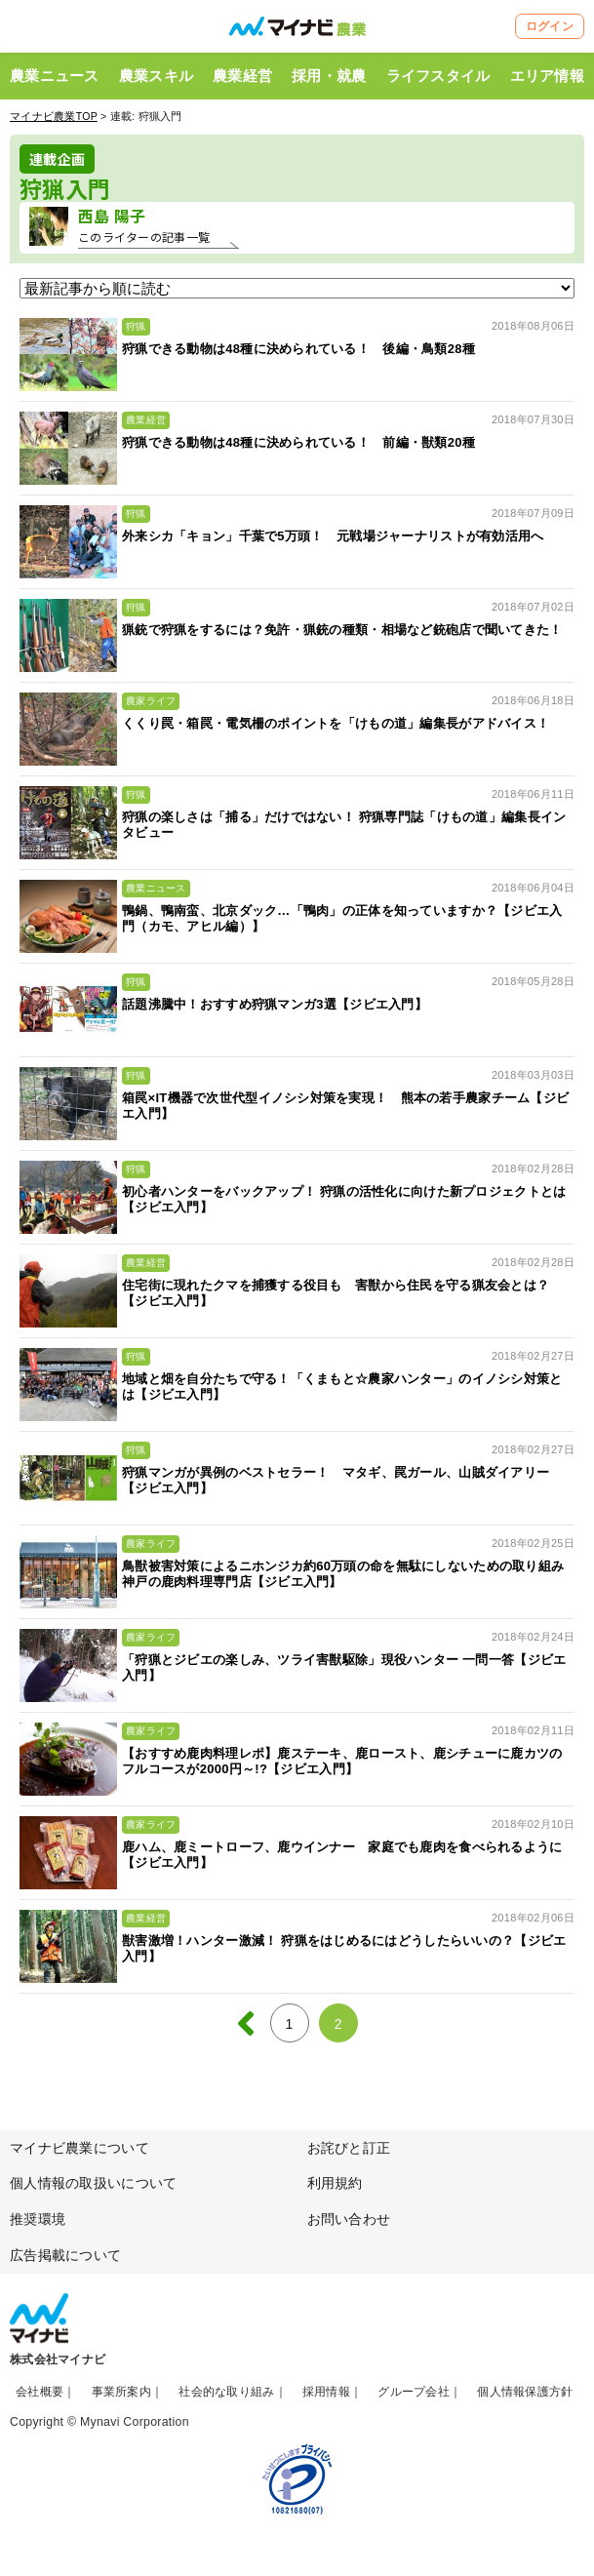 This screenshot has height=2576, width=594. What do you see at coordinates (242, 75) in the screenshot?
I see `農業経営` at bounding box center [242, 75].